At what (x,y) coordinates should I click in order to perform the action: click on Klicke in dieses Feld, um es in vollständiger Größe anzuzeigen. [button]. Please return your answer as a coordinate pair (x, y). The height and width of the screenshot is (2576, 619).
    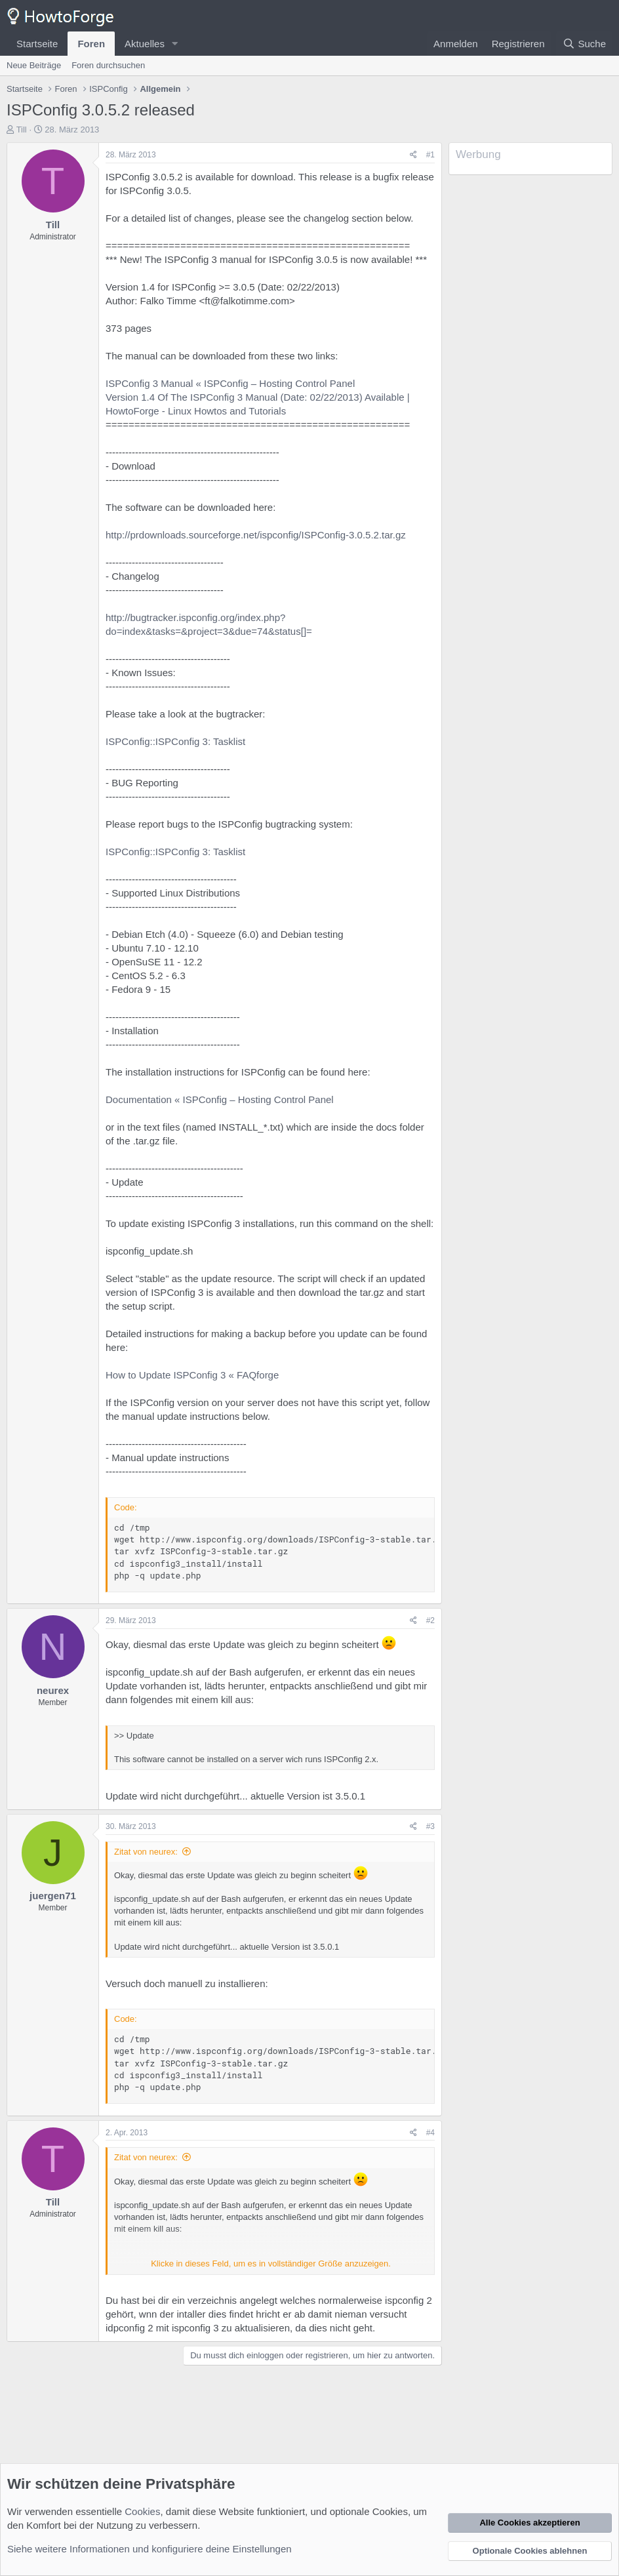
    Looking at the image, I should click on (271, 2263).